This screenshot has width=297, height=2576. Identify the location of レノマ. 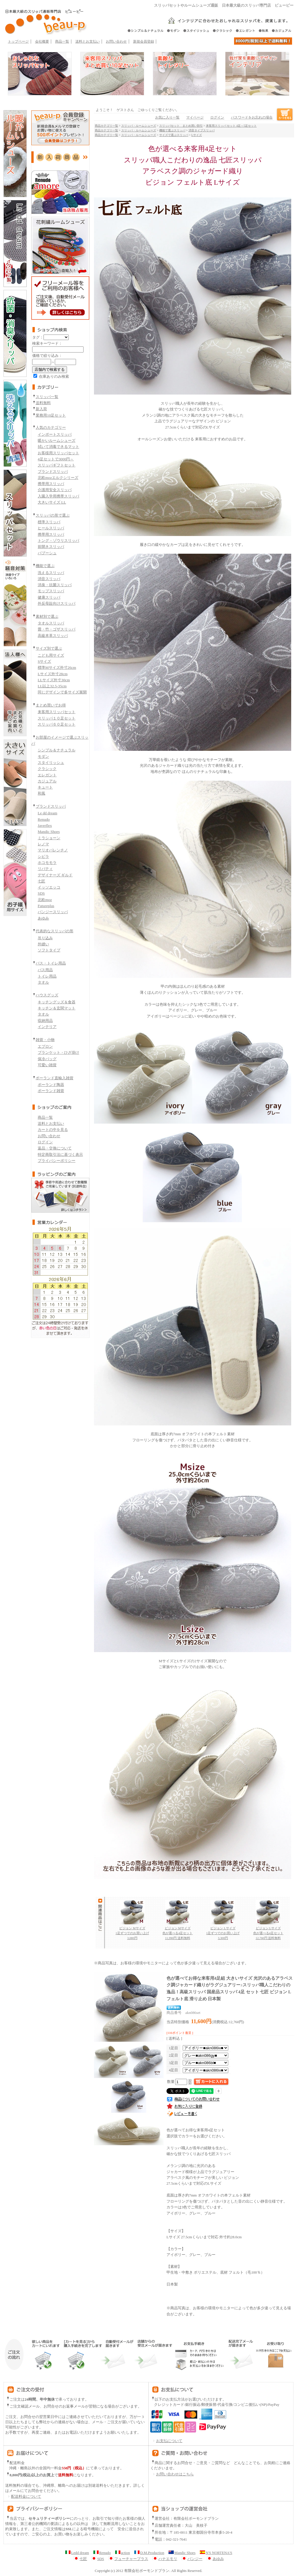
(43, 844).